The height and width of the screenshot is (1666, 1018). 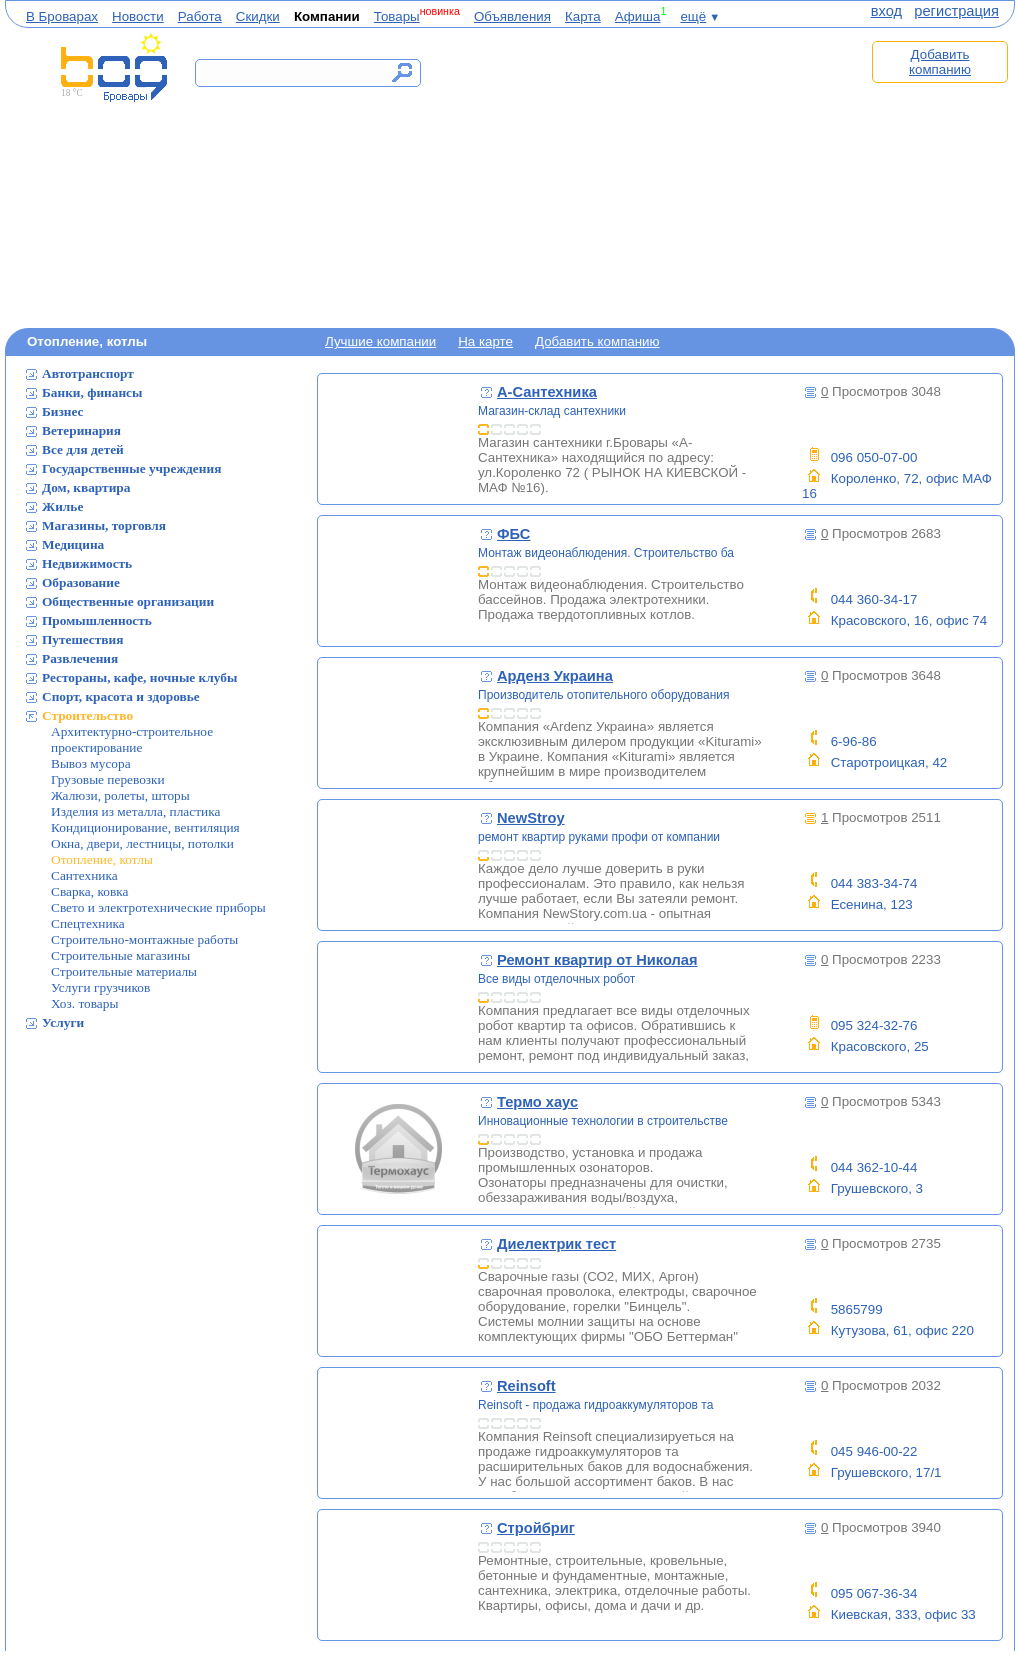 What do you see at coordinates (139, 677) in the screenshot?
I see `Рестораны, кафе, ночные клубы` at bounding box center [139, 677].